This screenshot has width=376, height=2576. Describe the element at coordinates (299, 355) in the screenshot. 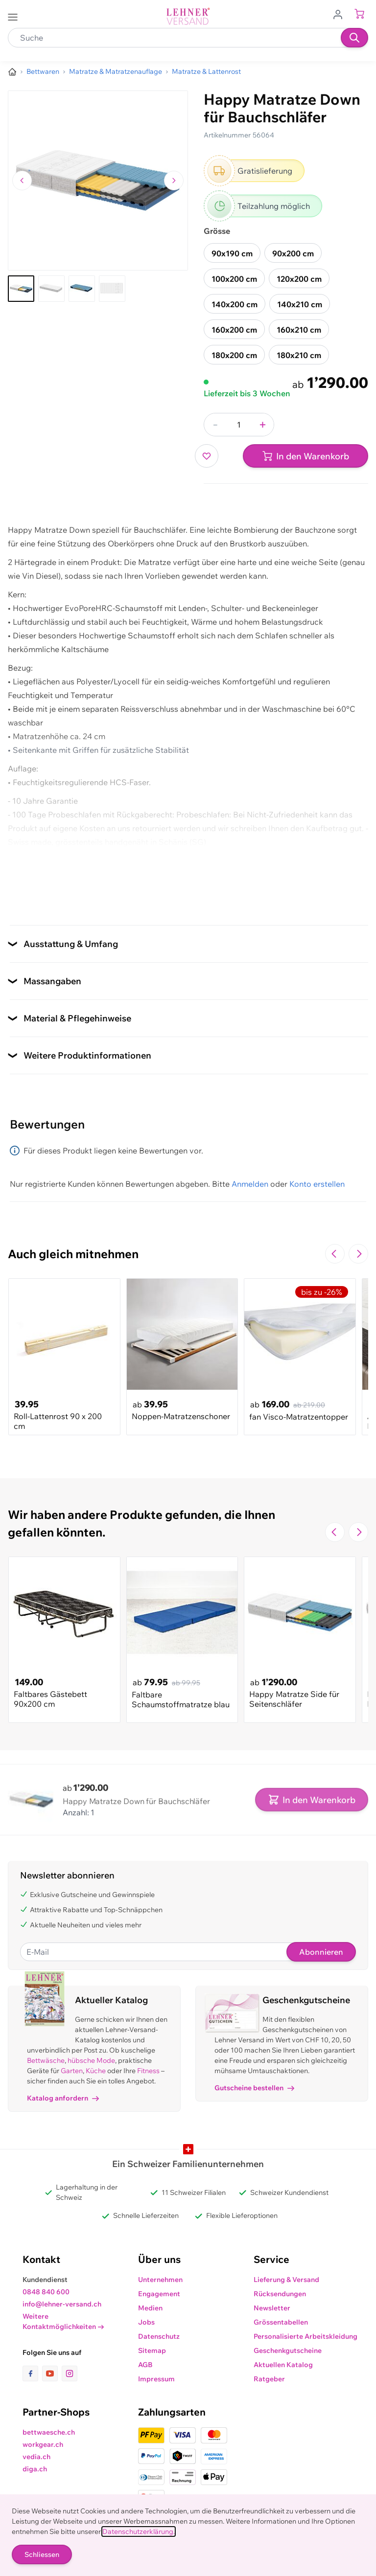

I see `180x210 cm` at that location.